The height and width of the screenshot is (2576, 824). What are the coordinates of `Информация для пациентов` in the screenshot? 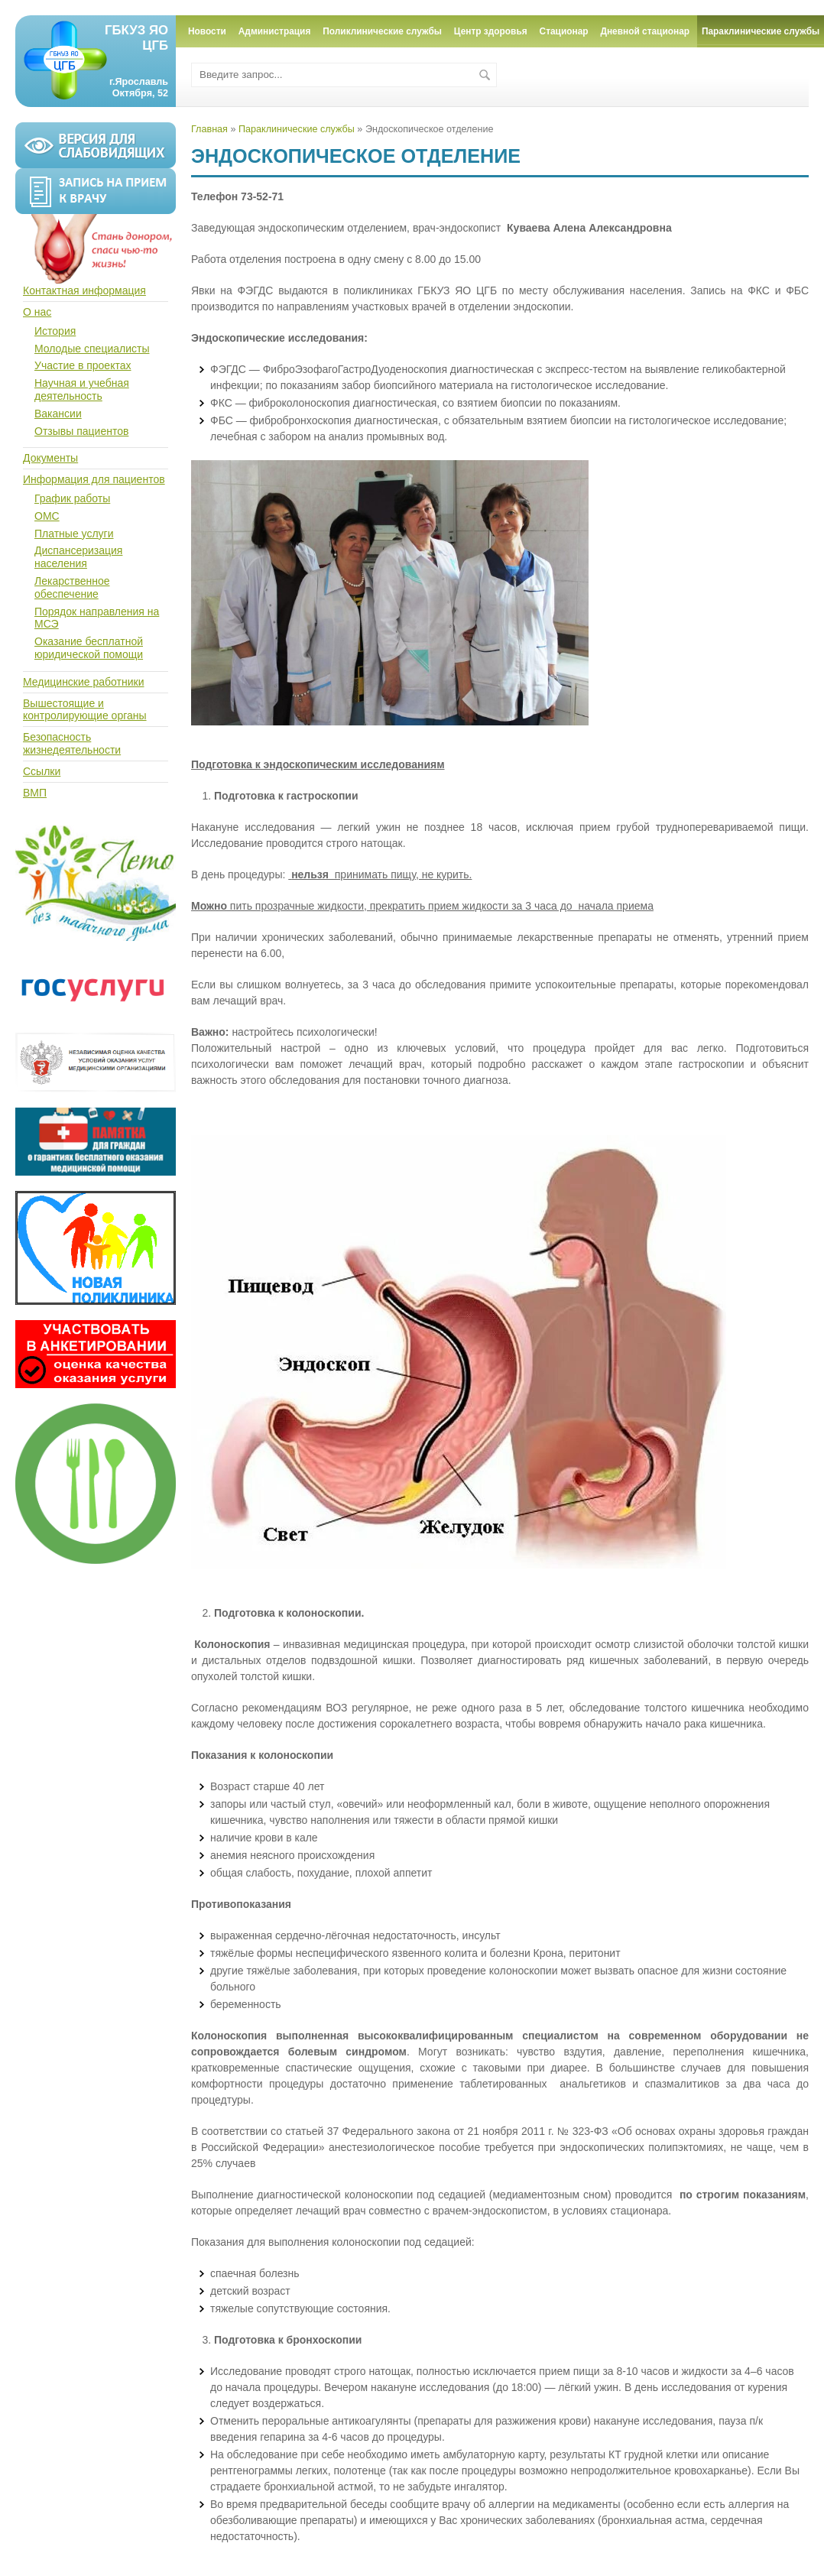 It's located at (94, 479).